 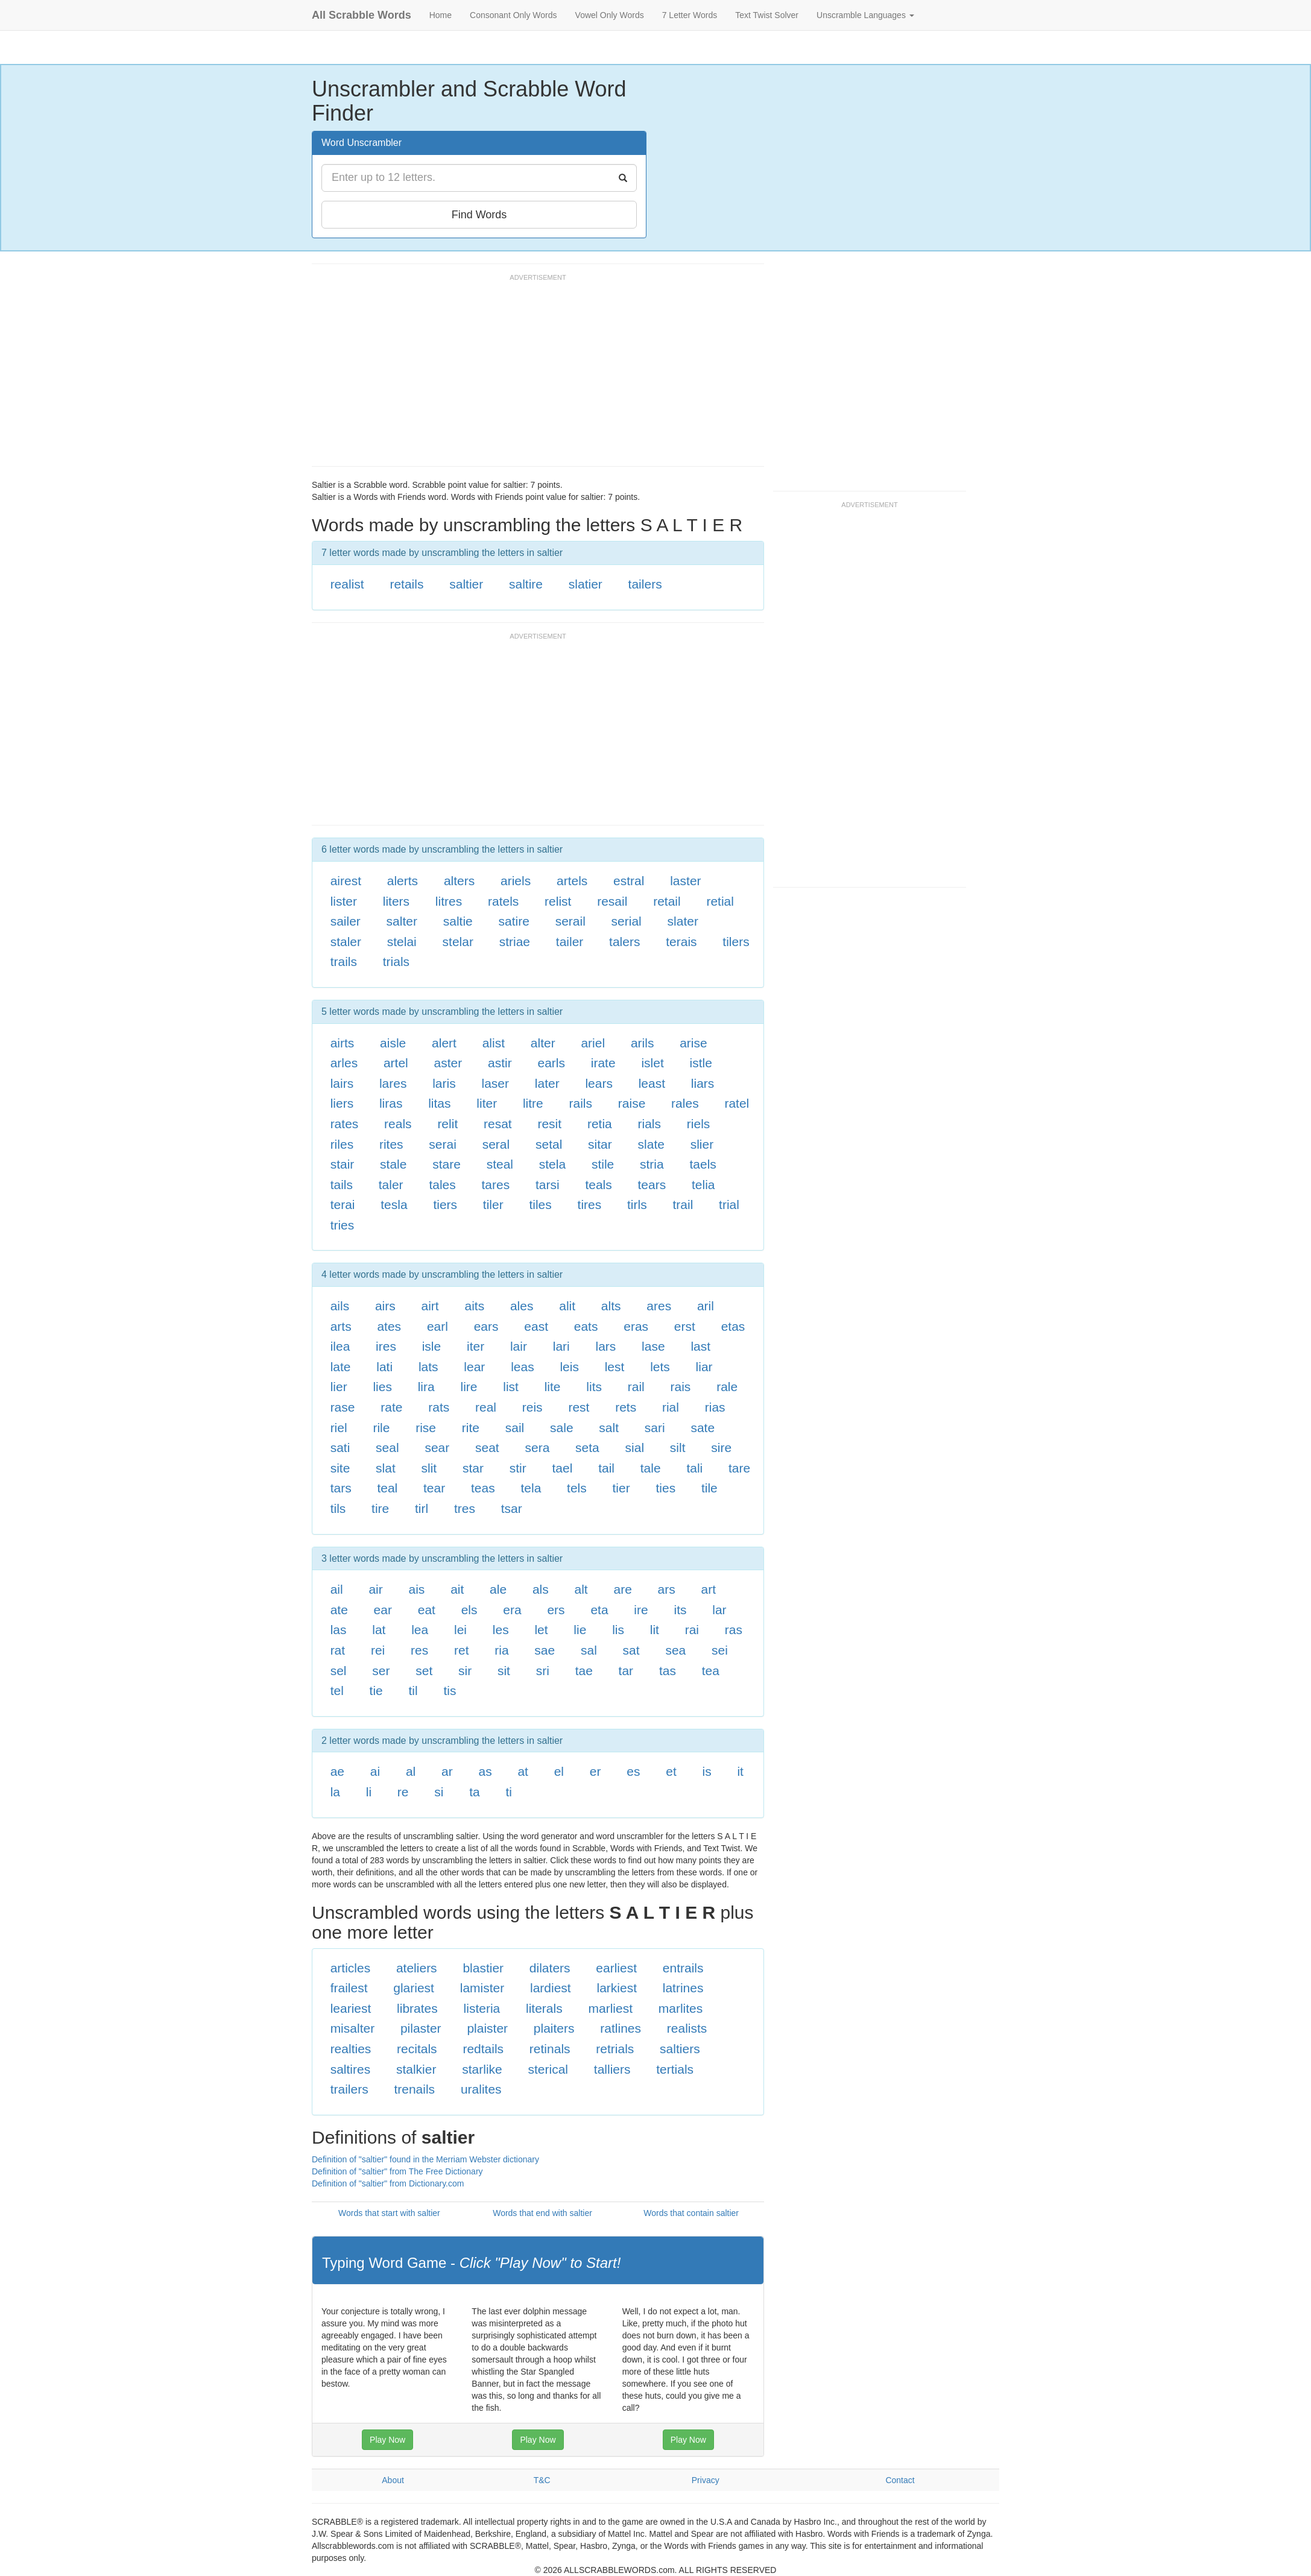 What do you see at coordinates (469, 1610) in the screenshot?
I see `els` at bounding box center [469, 1610].